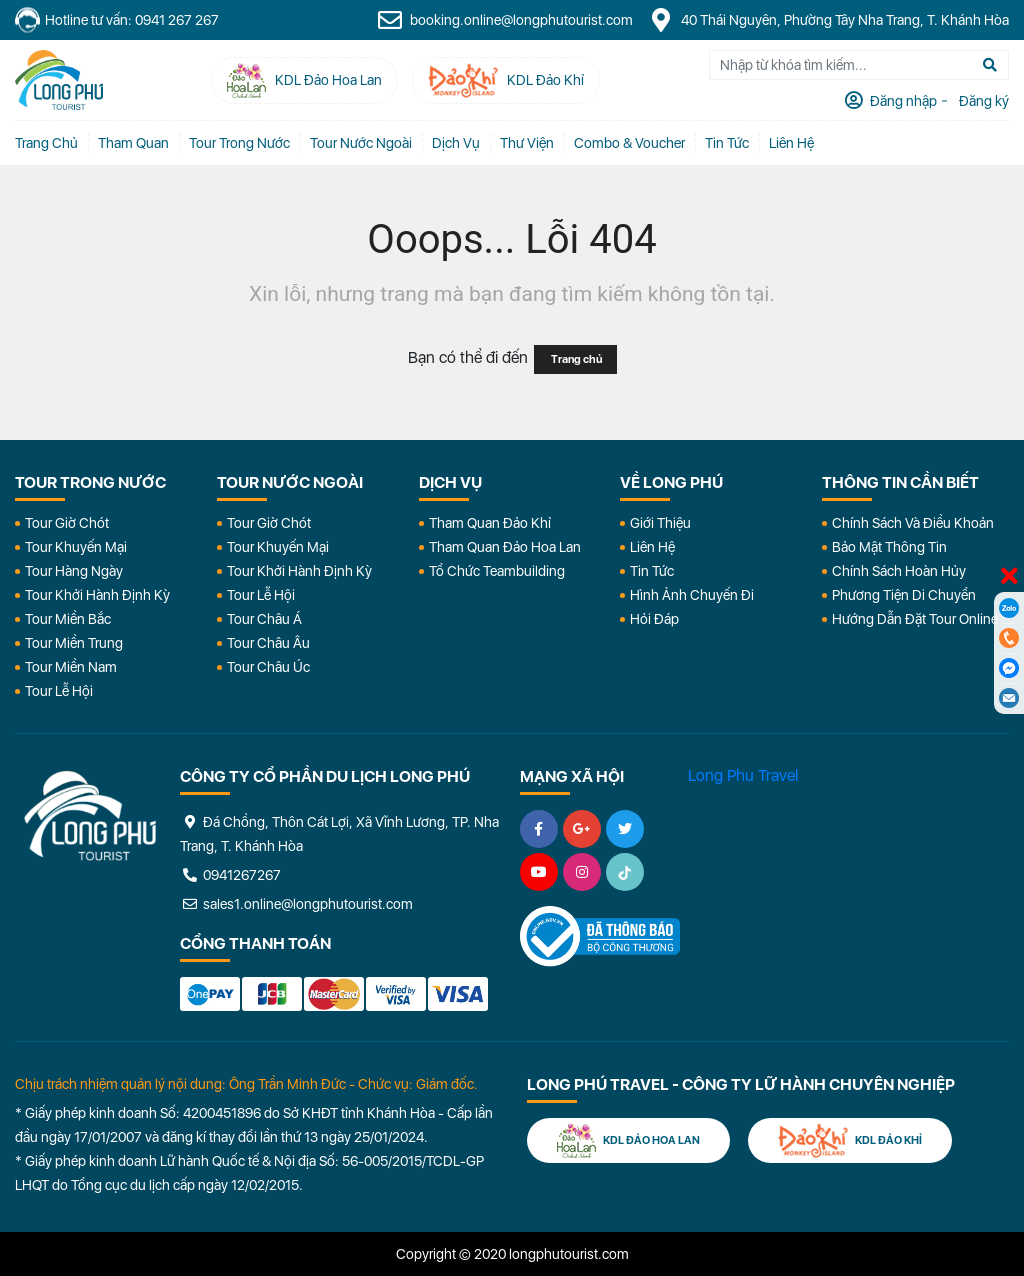 This screenshot has height=1276, width=1024. Describe the element at coordinates (654, 619) in the screenshot. I see `Hỏi đáp` at that location.